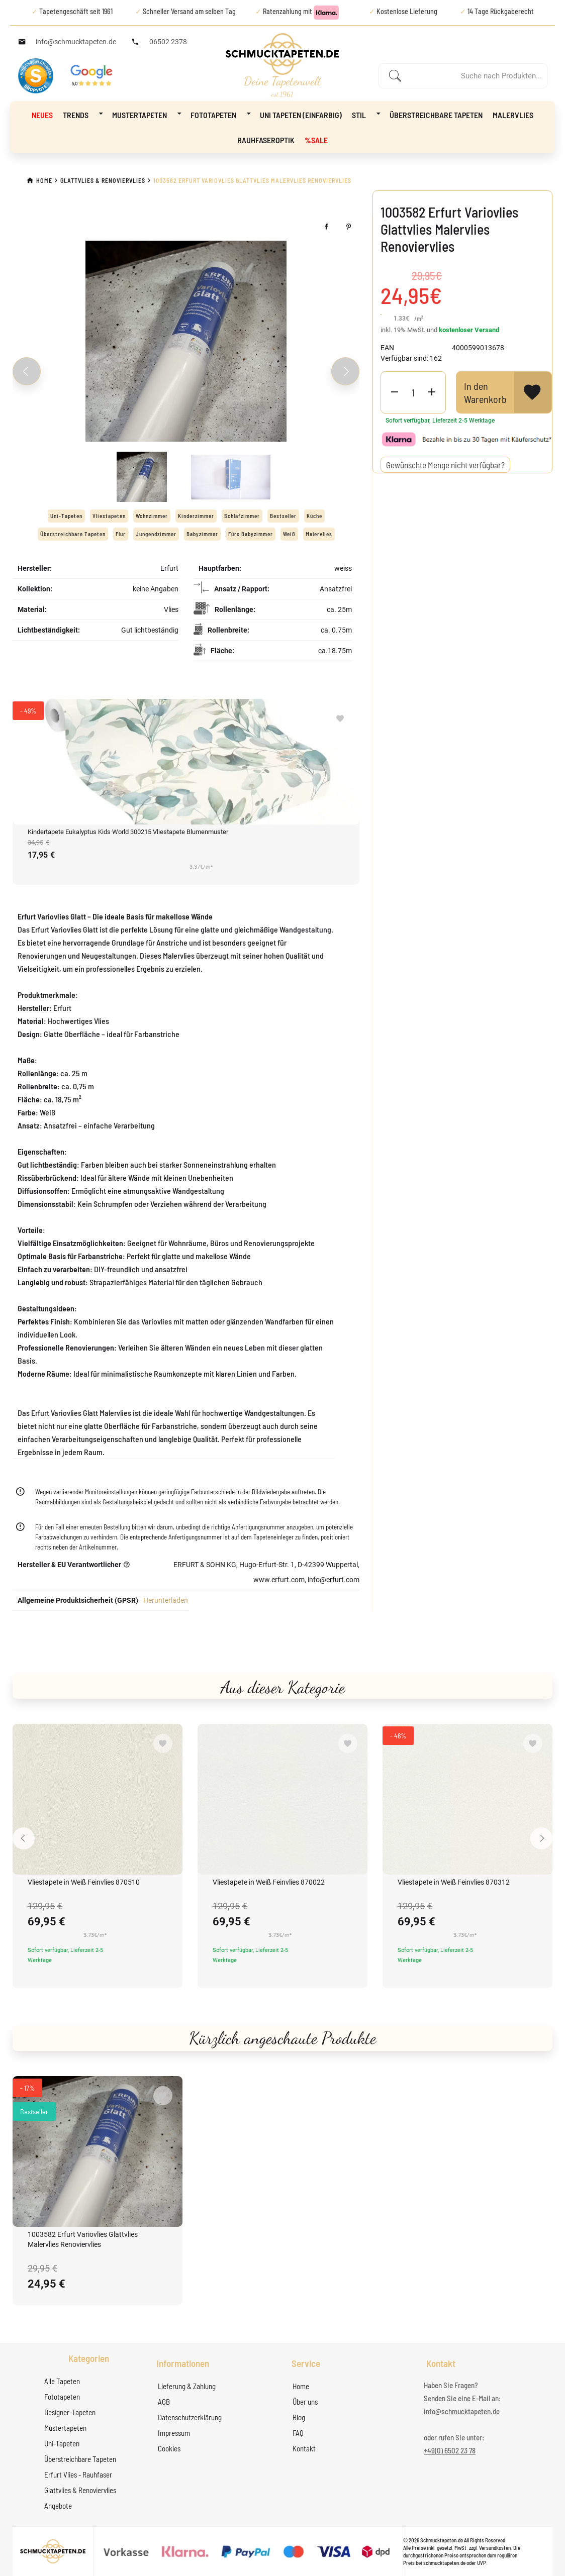 The height and width of the screenshot is (2576, 565). I want to click on [Previous slide], so click(27, 371).